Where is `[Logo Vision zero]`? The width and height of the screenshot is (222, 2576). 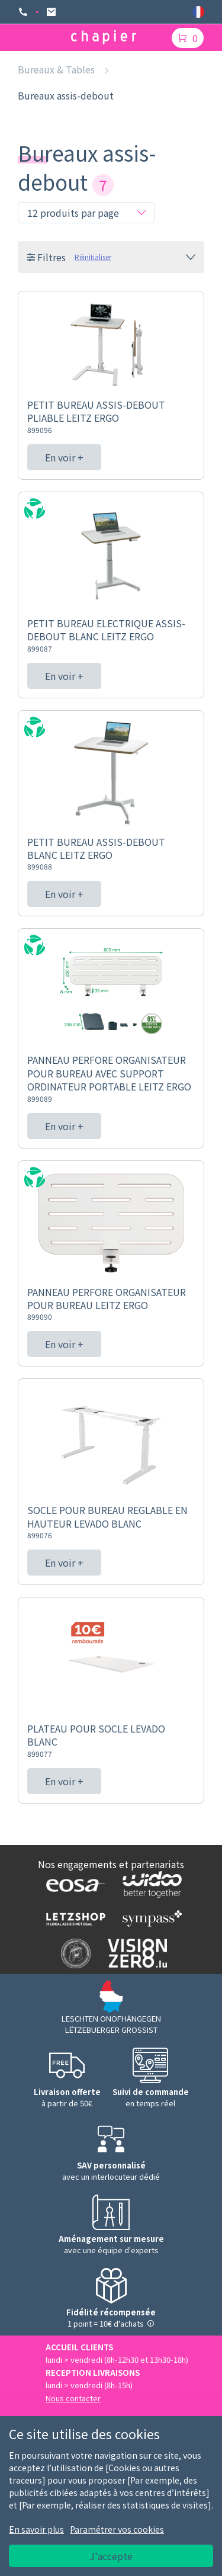
[Logo Vision zero] is located at coordinates (134, 1953).